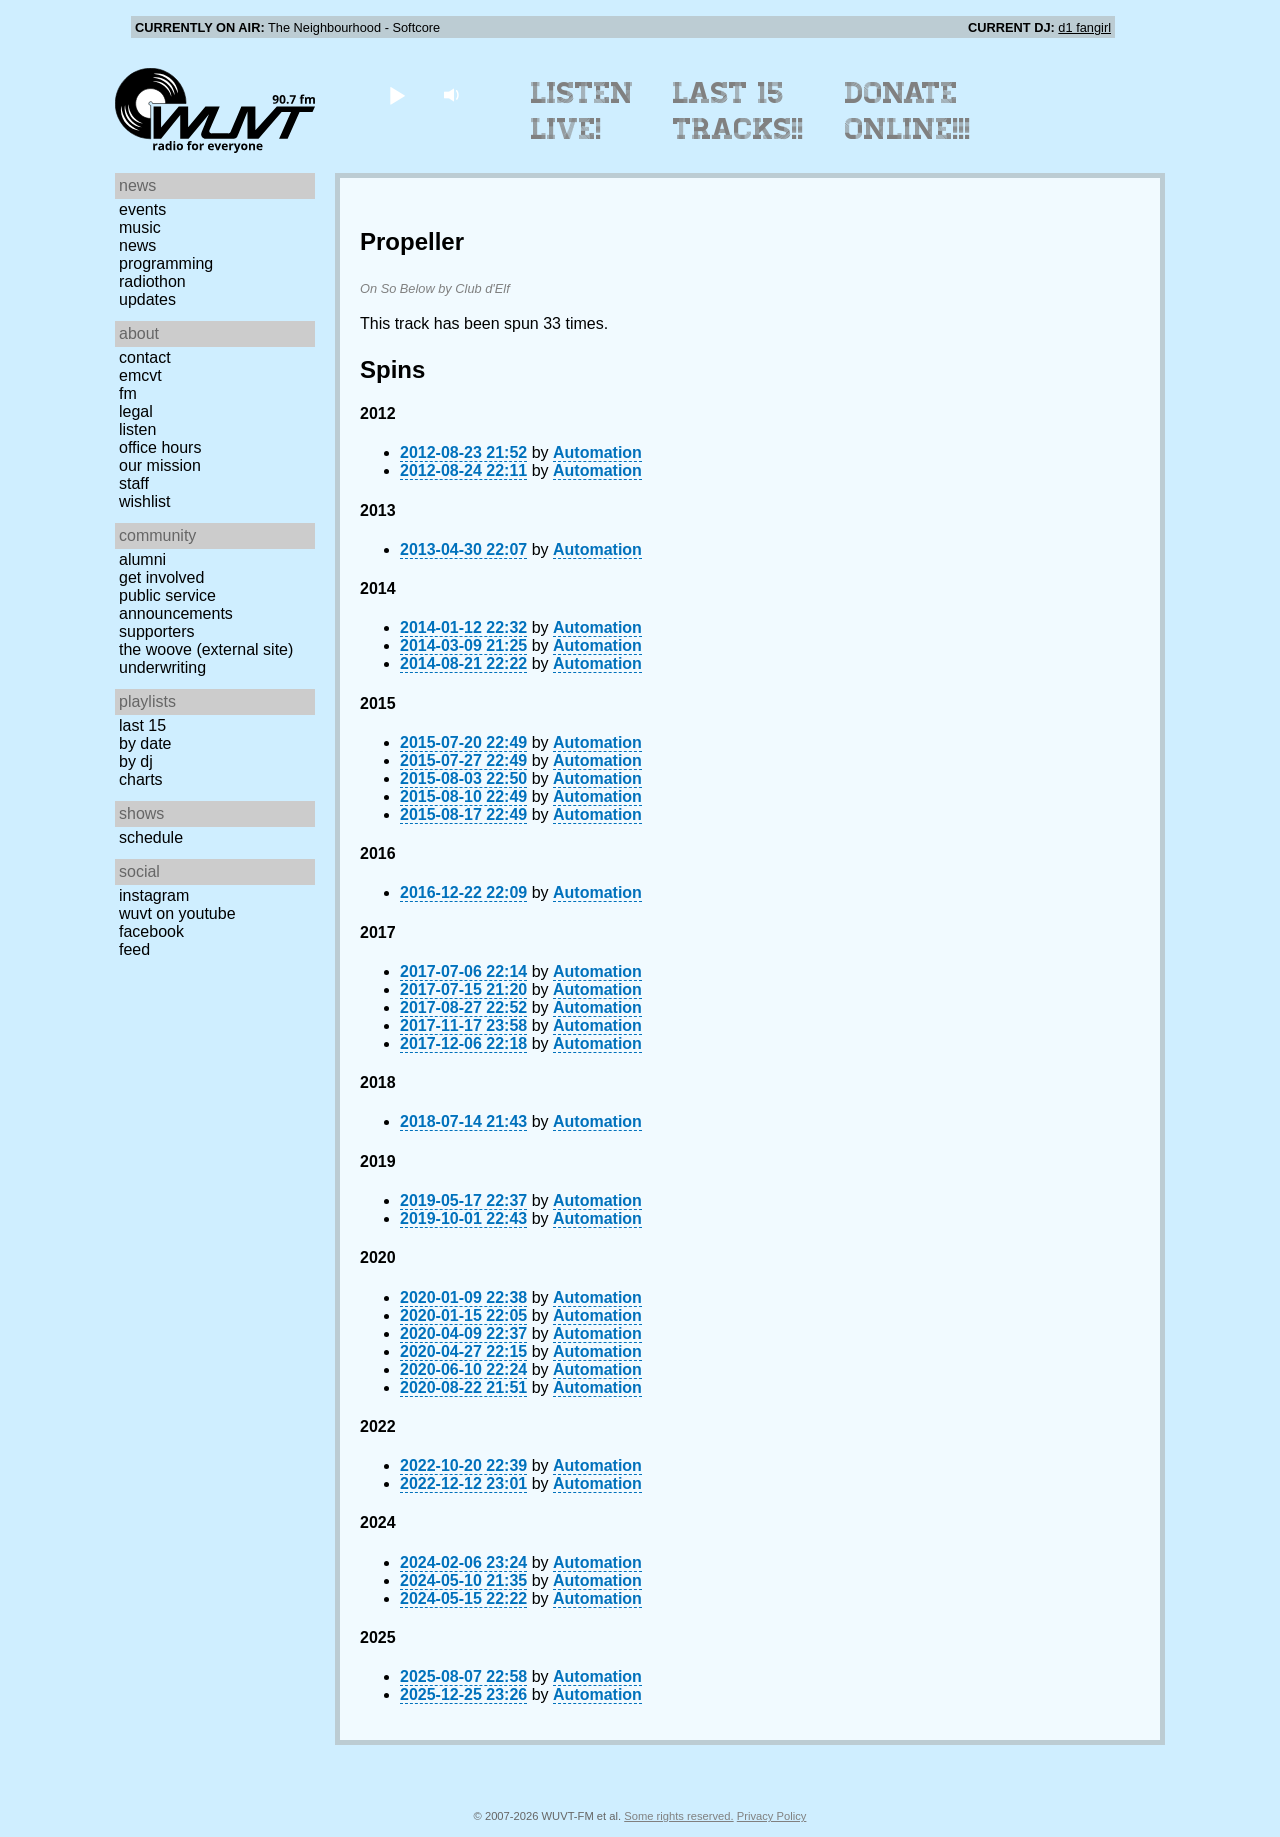 The image size is (1280, 1837). I want to click on Privacy Policy, so click(772, 1816).